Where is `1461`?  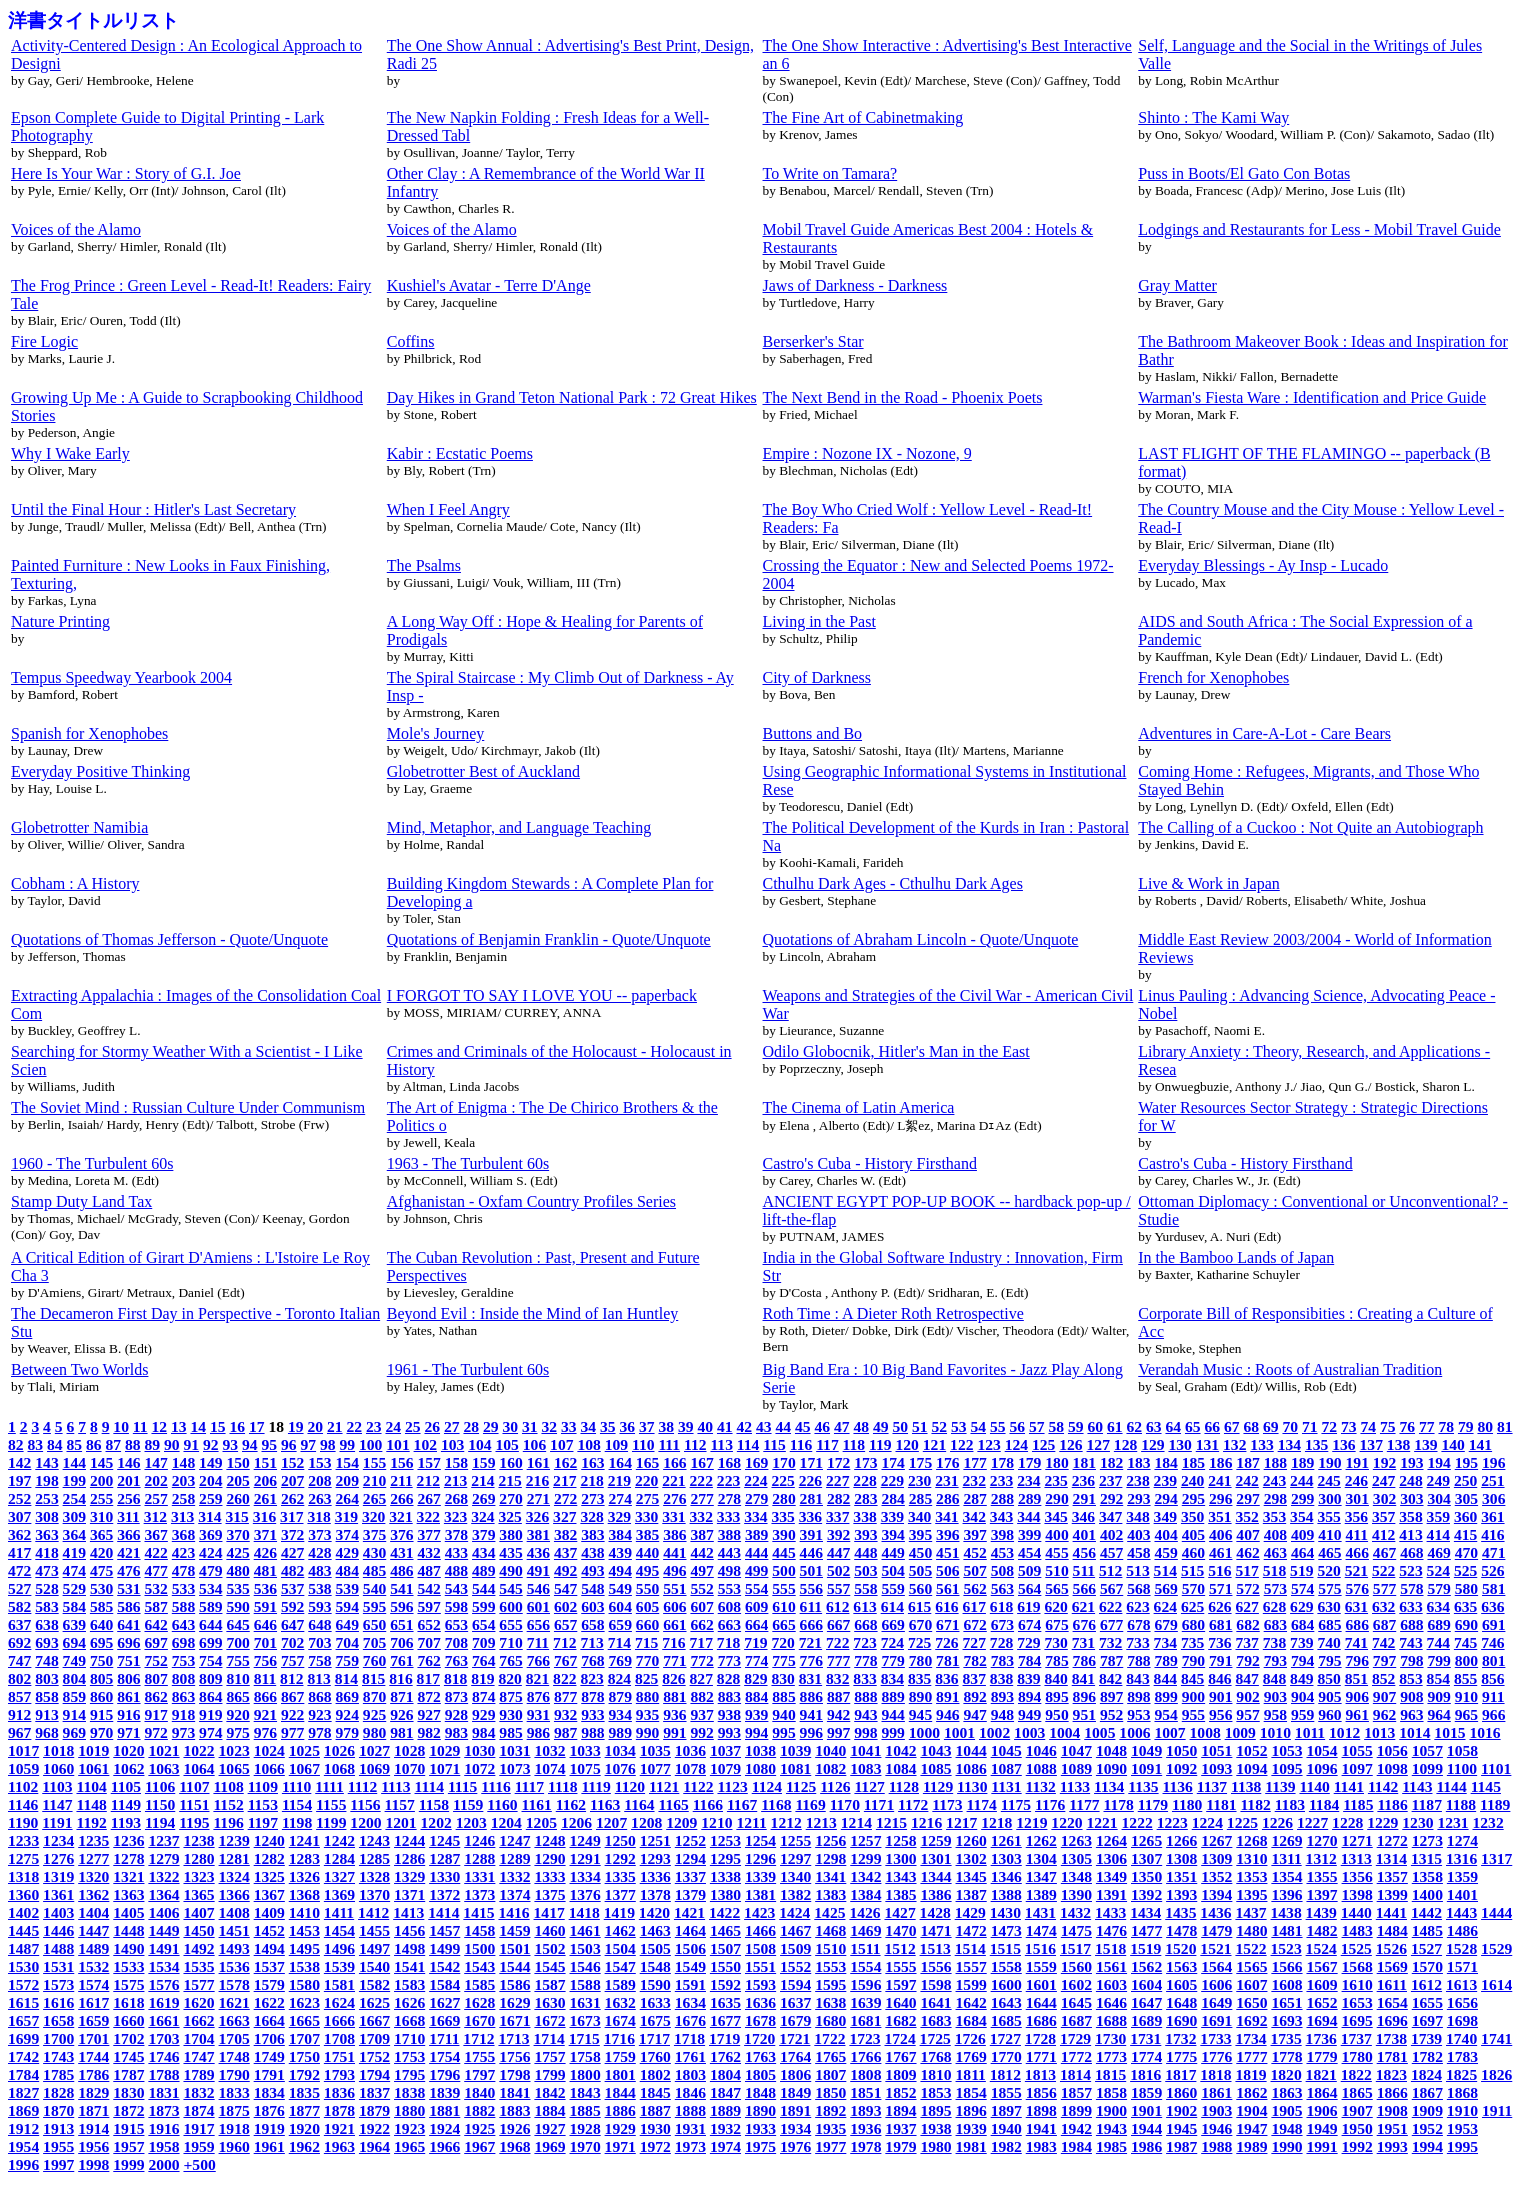
1461 is located at coordinates (585, 1930).